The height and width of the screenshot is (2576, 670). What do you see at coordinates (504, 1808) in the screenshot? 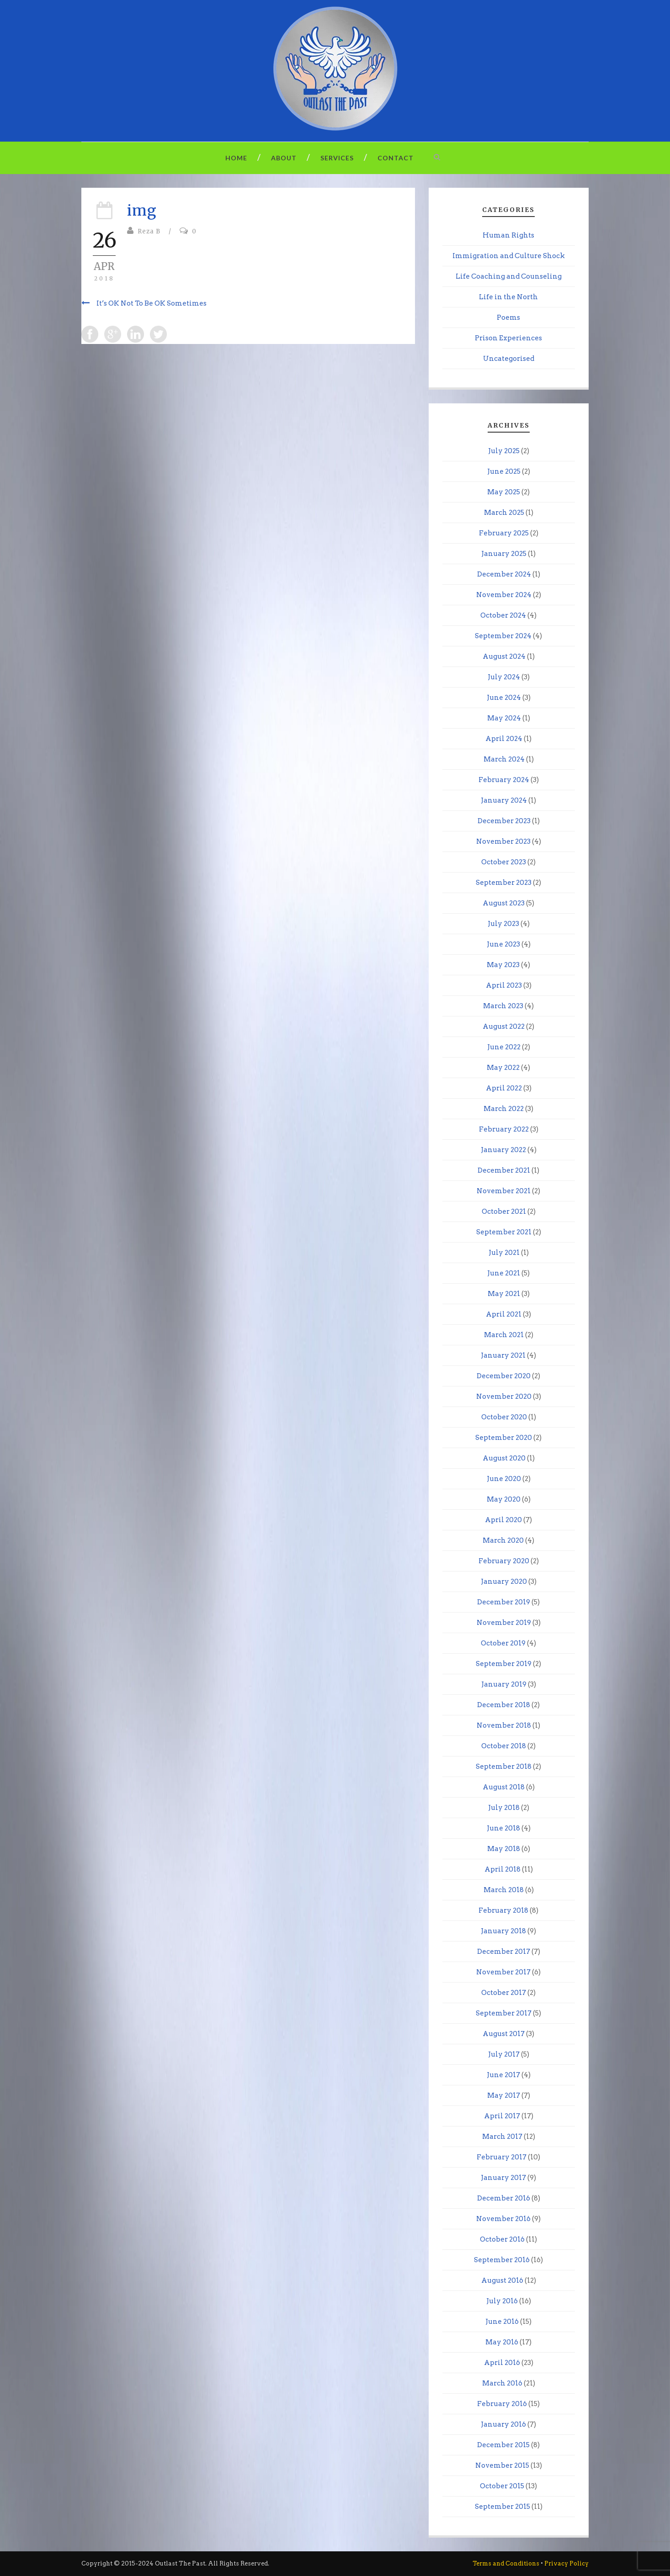
I see `July 2018` at bounding box center [504, 1808].